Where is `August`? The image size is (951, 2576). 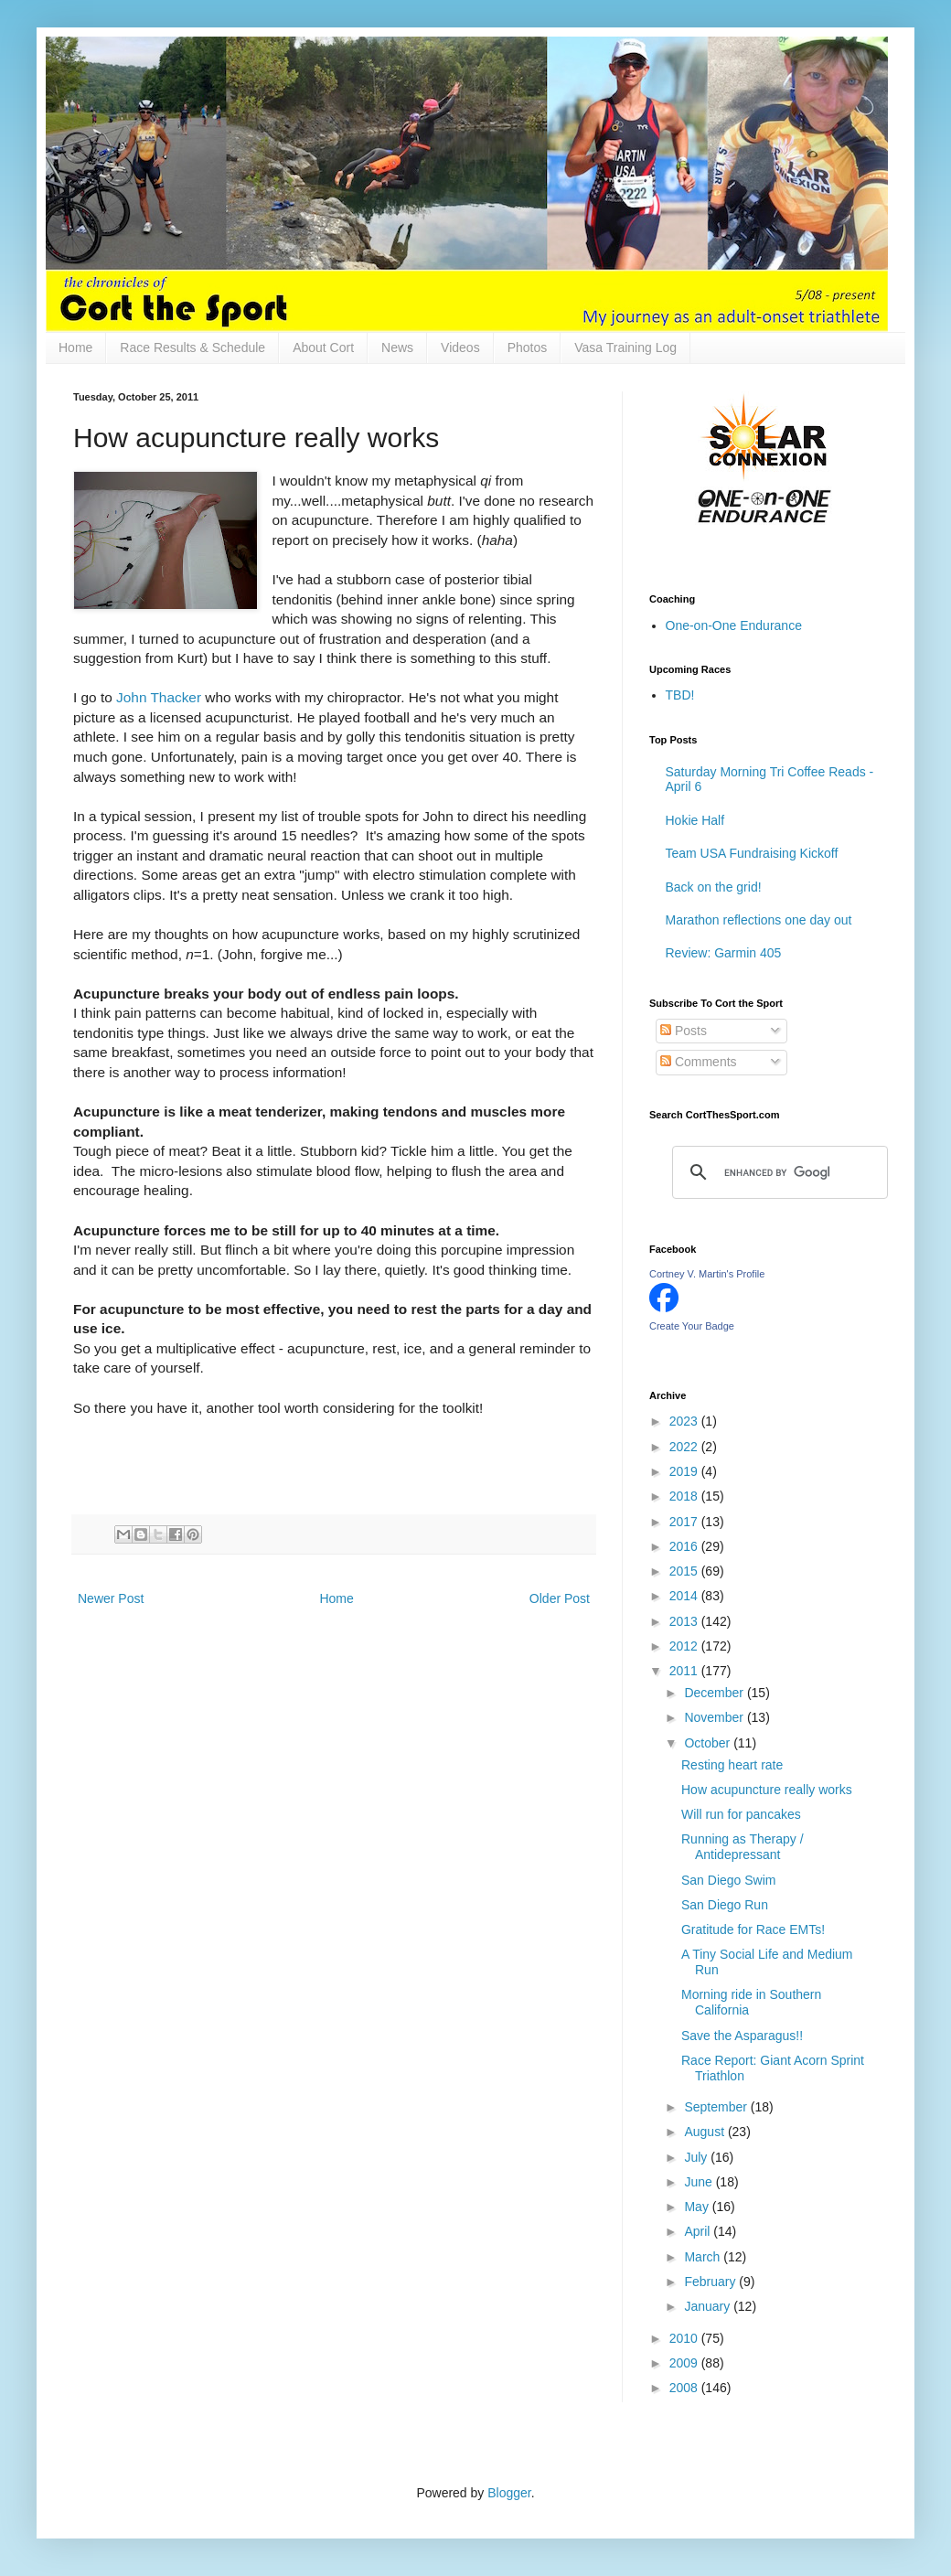 August is located at coordinates (705, 2131).